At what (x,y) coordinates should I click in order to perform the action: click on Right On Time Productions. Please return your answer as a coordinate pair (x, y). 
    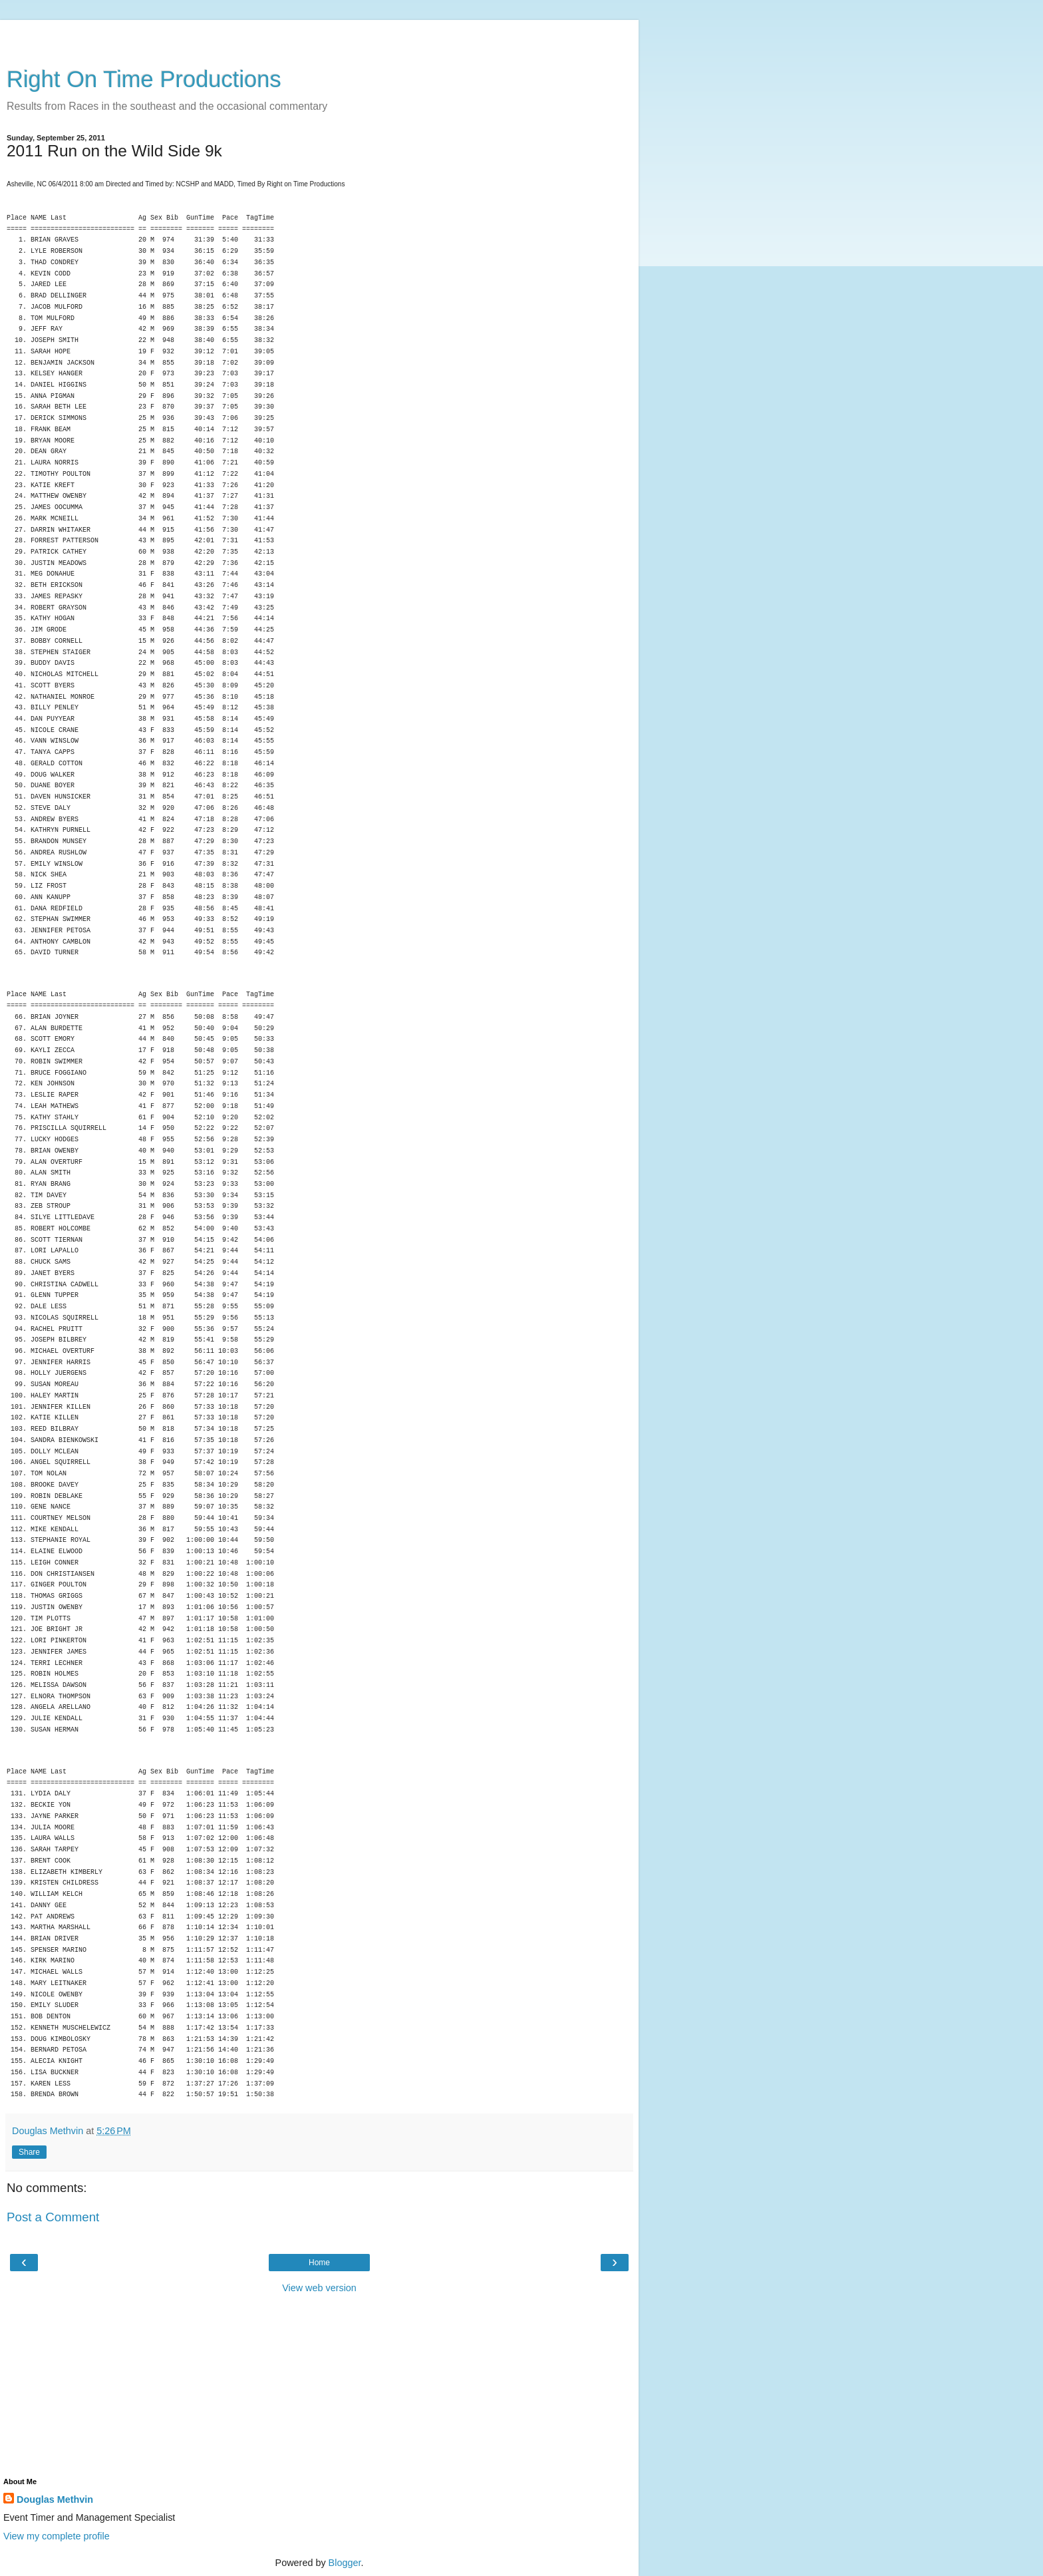
    Looking at the image, I should click on (144, 79).